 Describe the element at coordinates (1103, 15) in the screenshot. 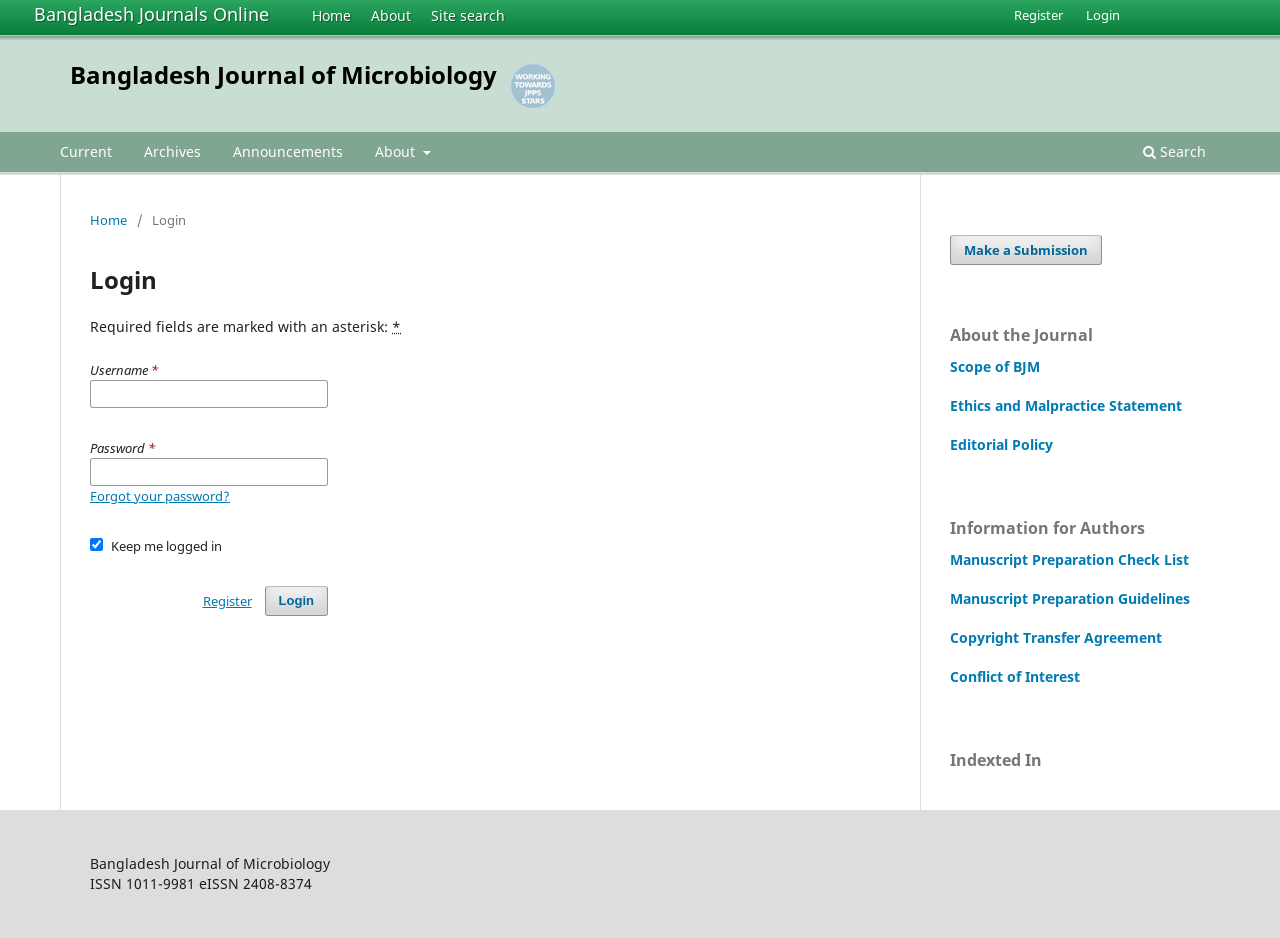

I see `Login` at that location.